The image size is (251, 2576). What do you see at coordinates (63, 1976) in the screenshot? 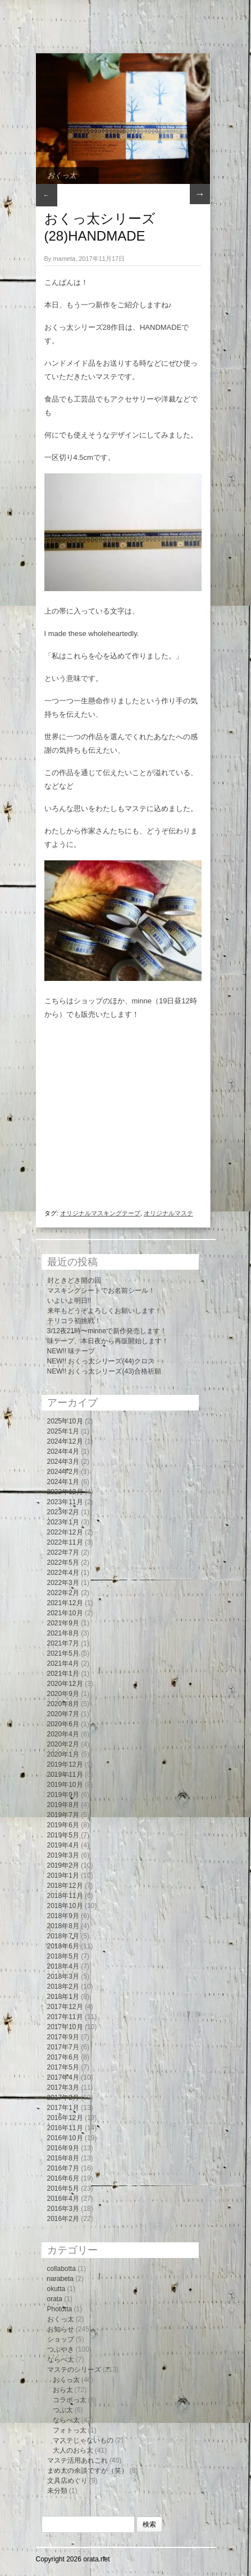
I see `2018年3月` at bounding box center [63, 1976].